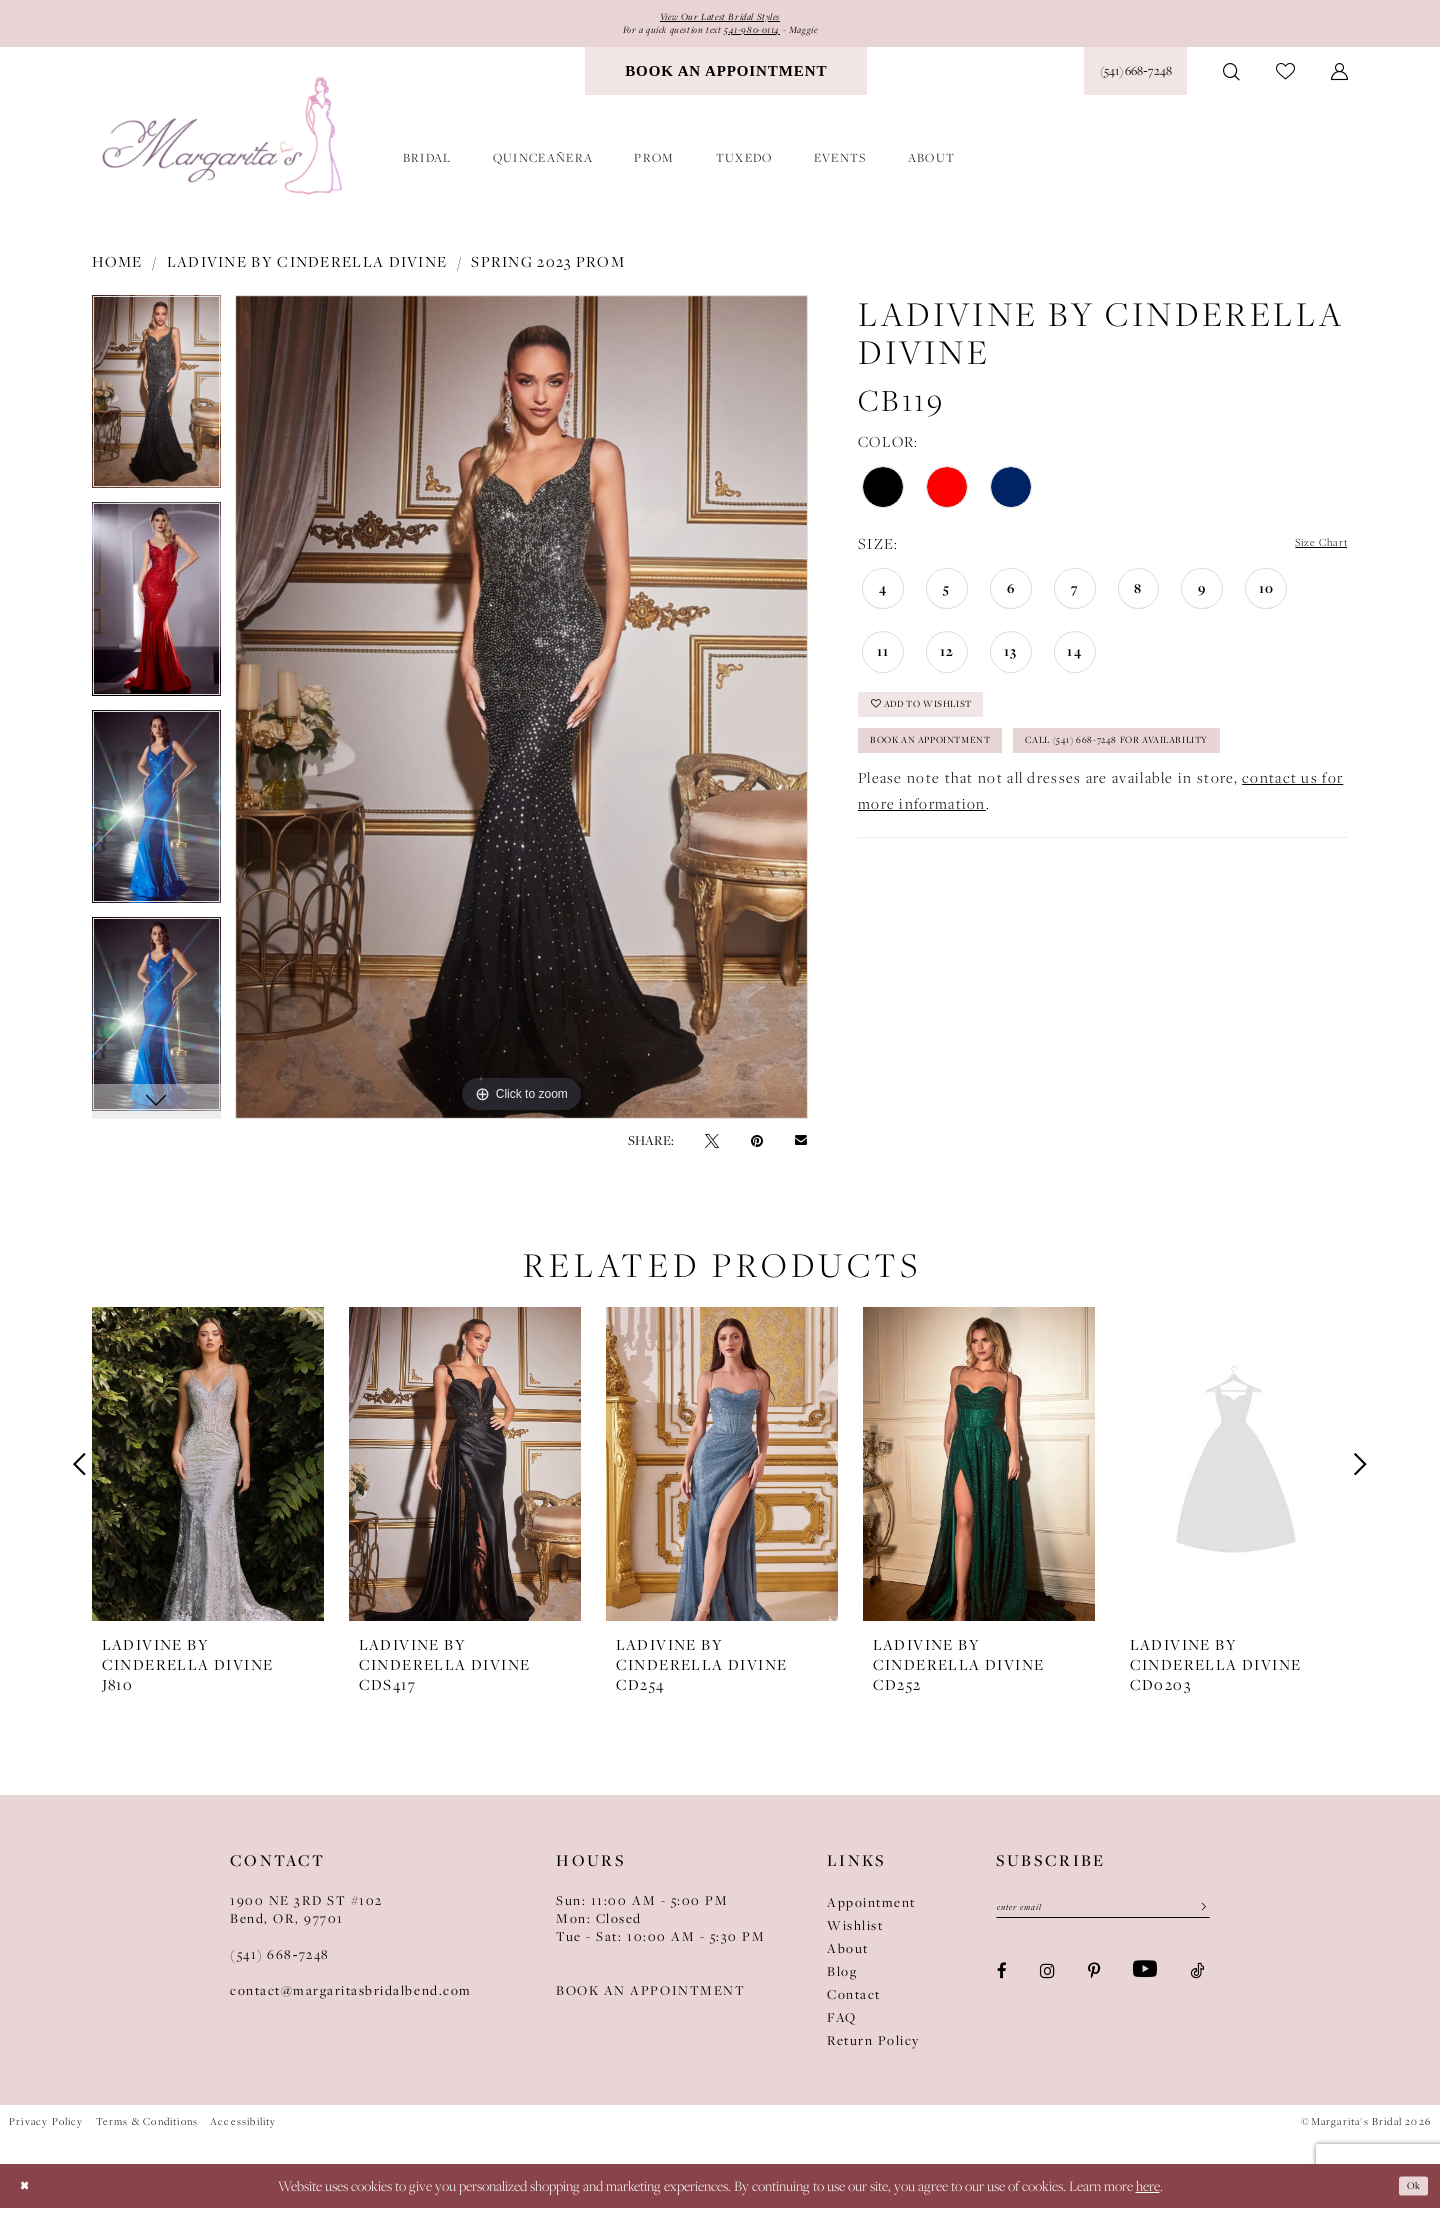 This screenshot has width=1440, height=2218. Describe the element at coordinates (29, 2195) in the screenshot. I see `[Close Dialog]` at that location.